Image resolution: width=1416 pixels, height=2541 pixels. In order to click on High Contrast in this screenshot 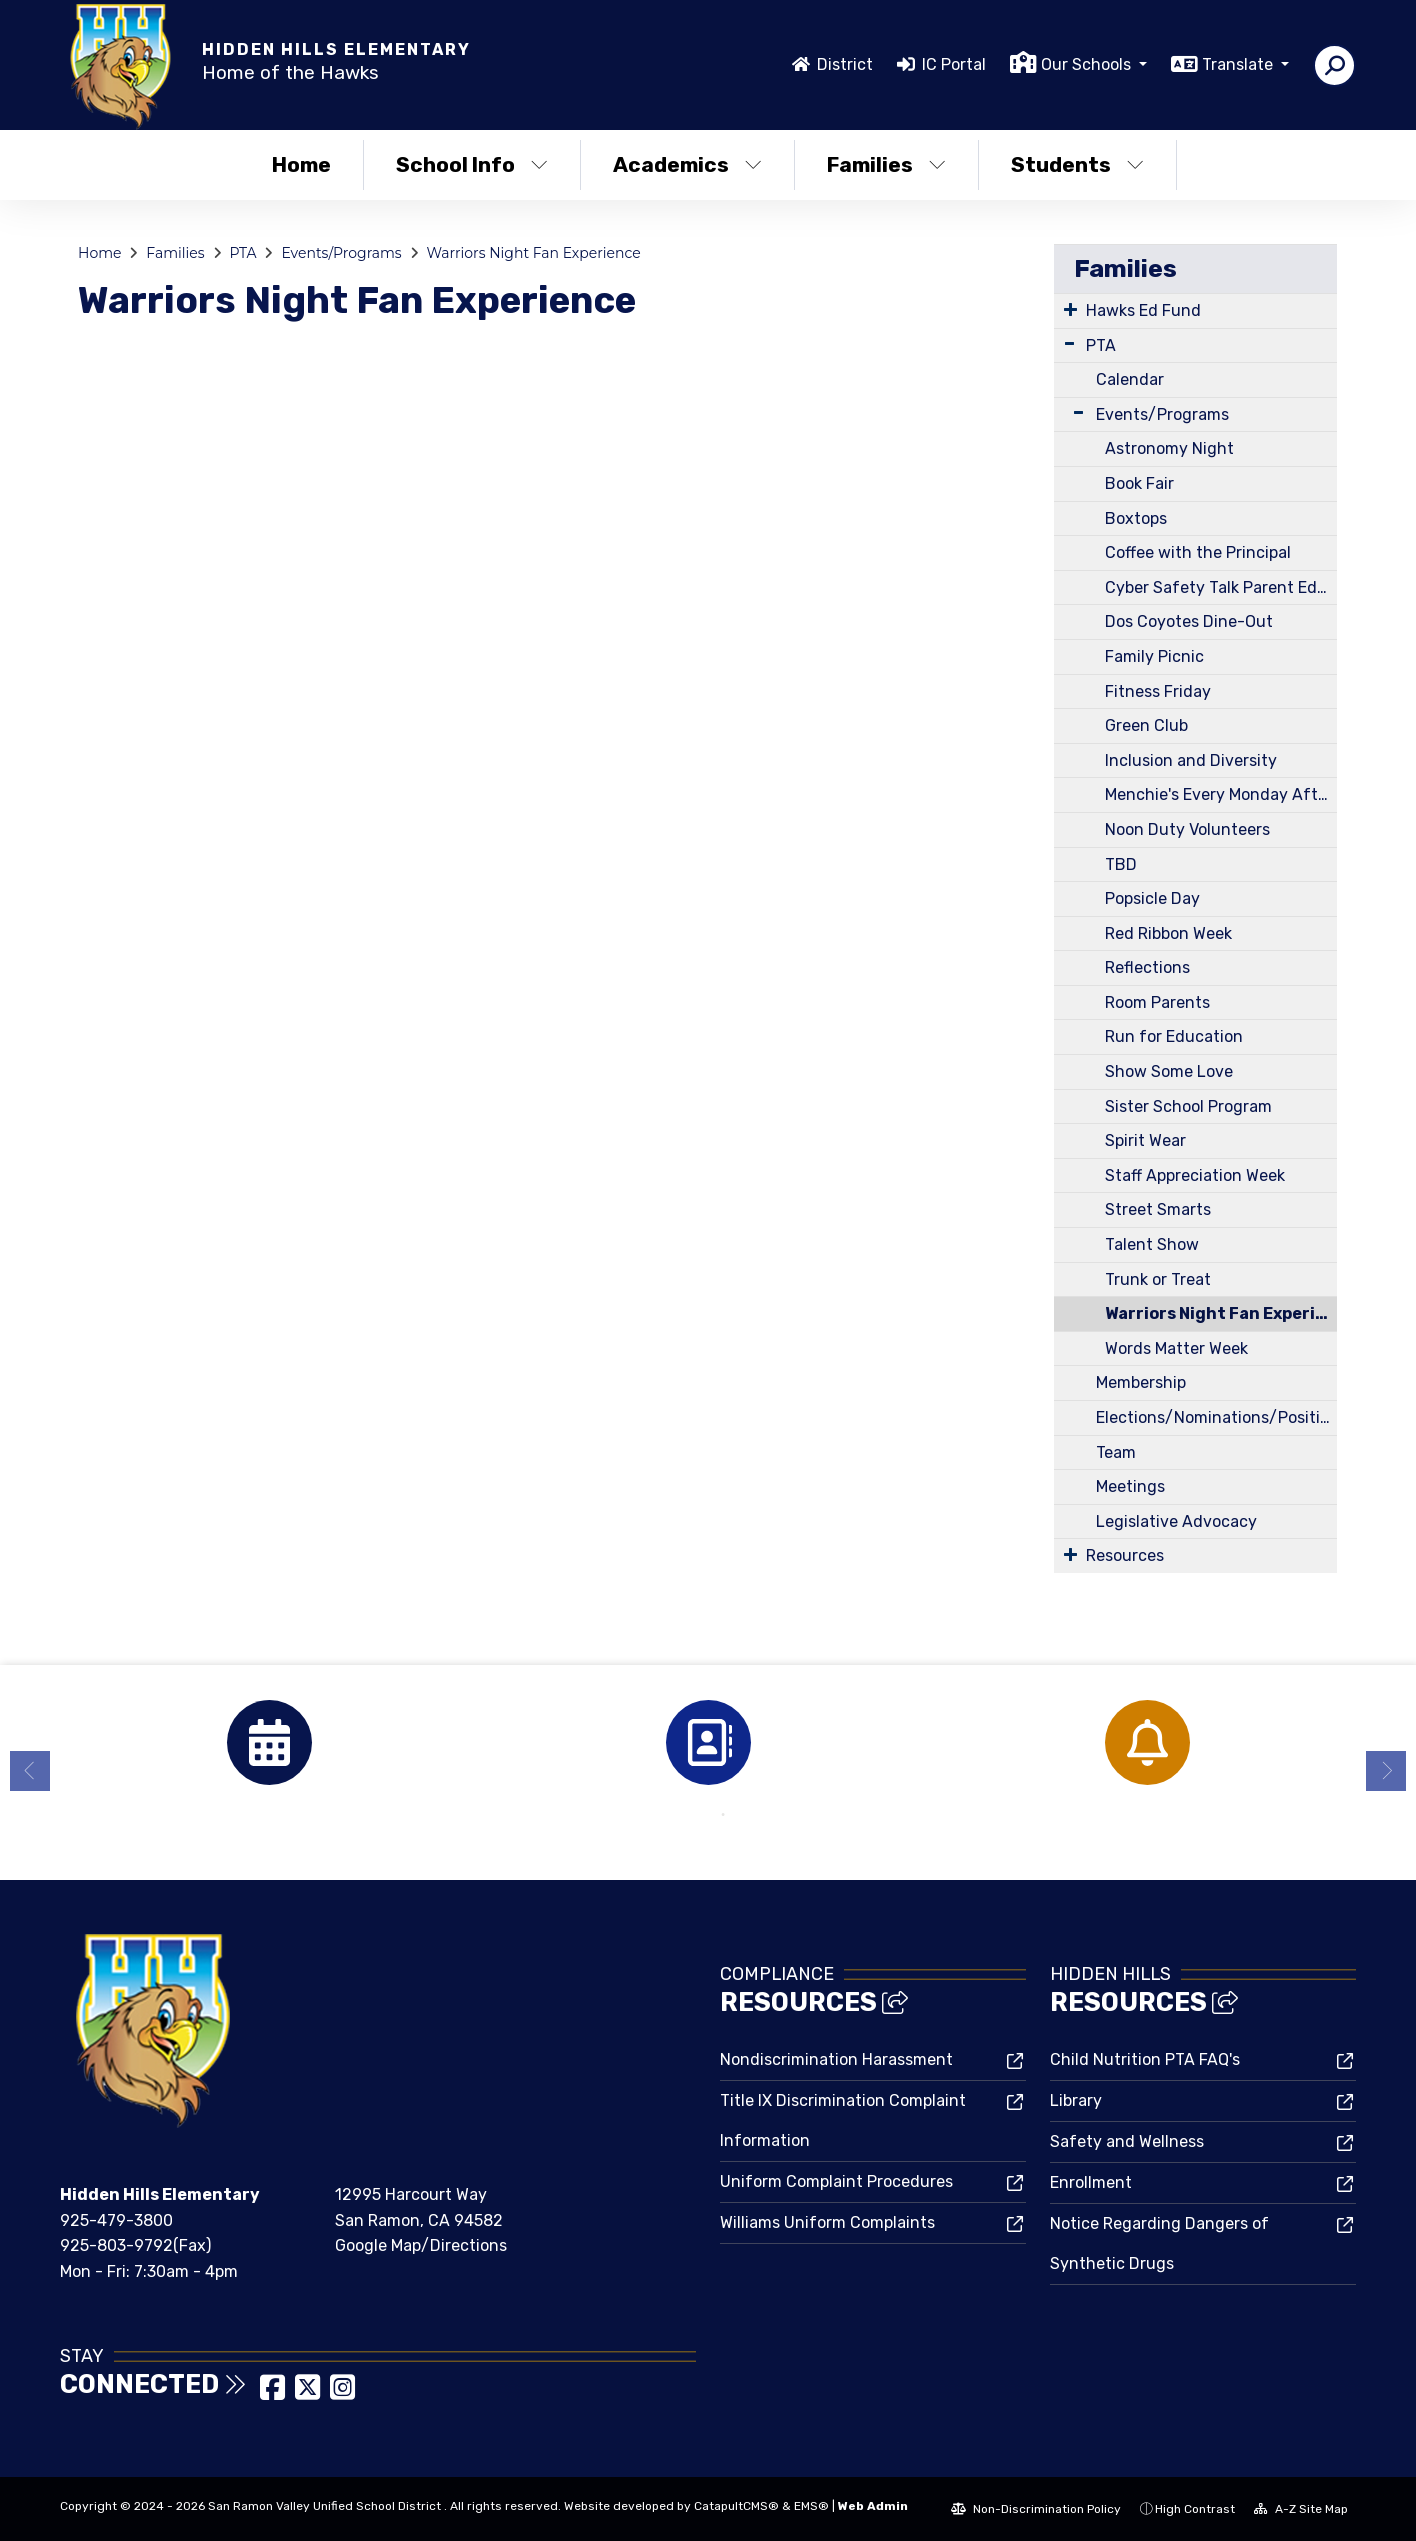, I will do `click(1195, 2509)`.